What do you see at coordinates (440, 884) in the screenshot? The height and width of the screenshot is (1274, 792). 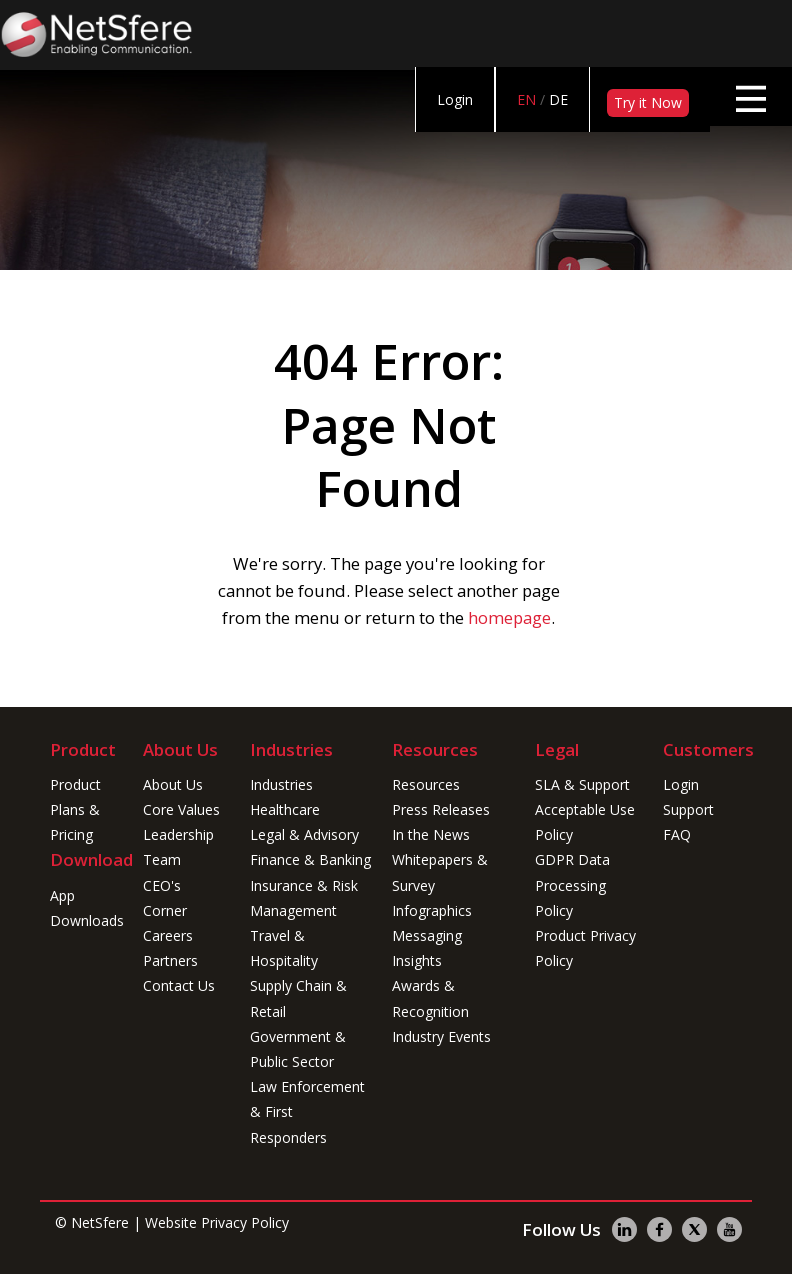 I see `Whitepapers & Survey Infographics` at bounding box center [440, 884].